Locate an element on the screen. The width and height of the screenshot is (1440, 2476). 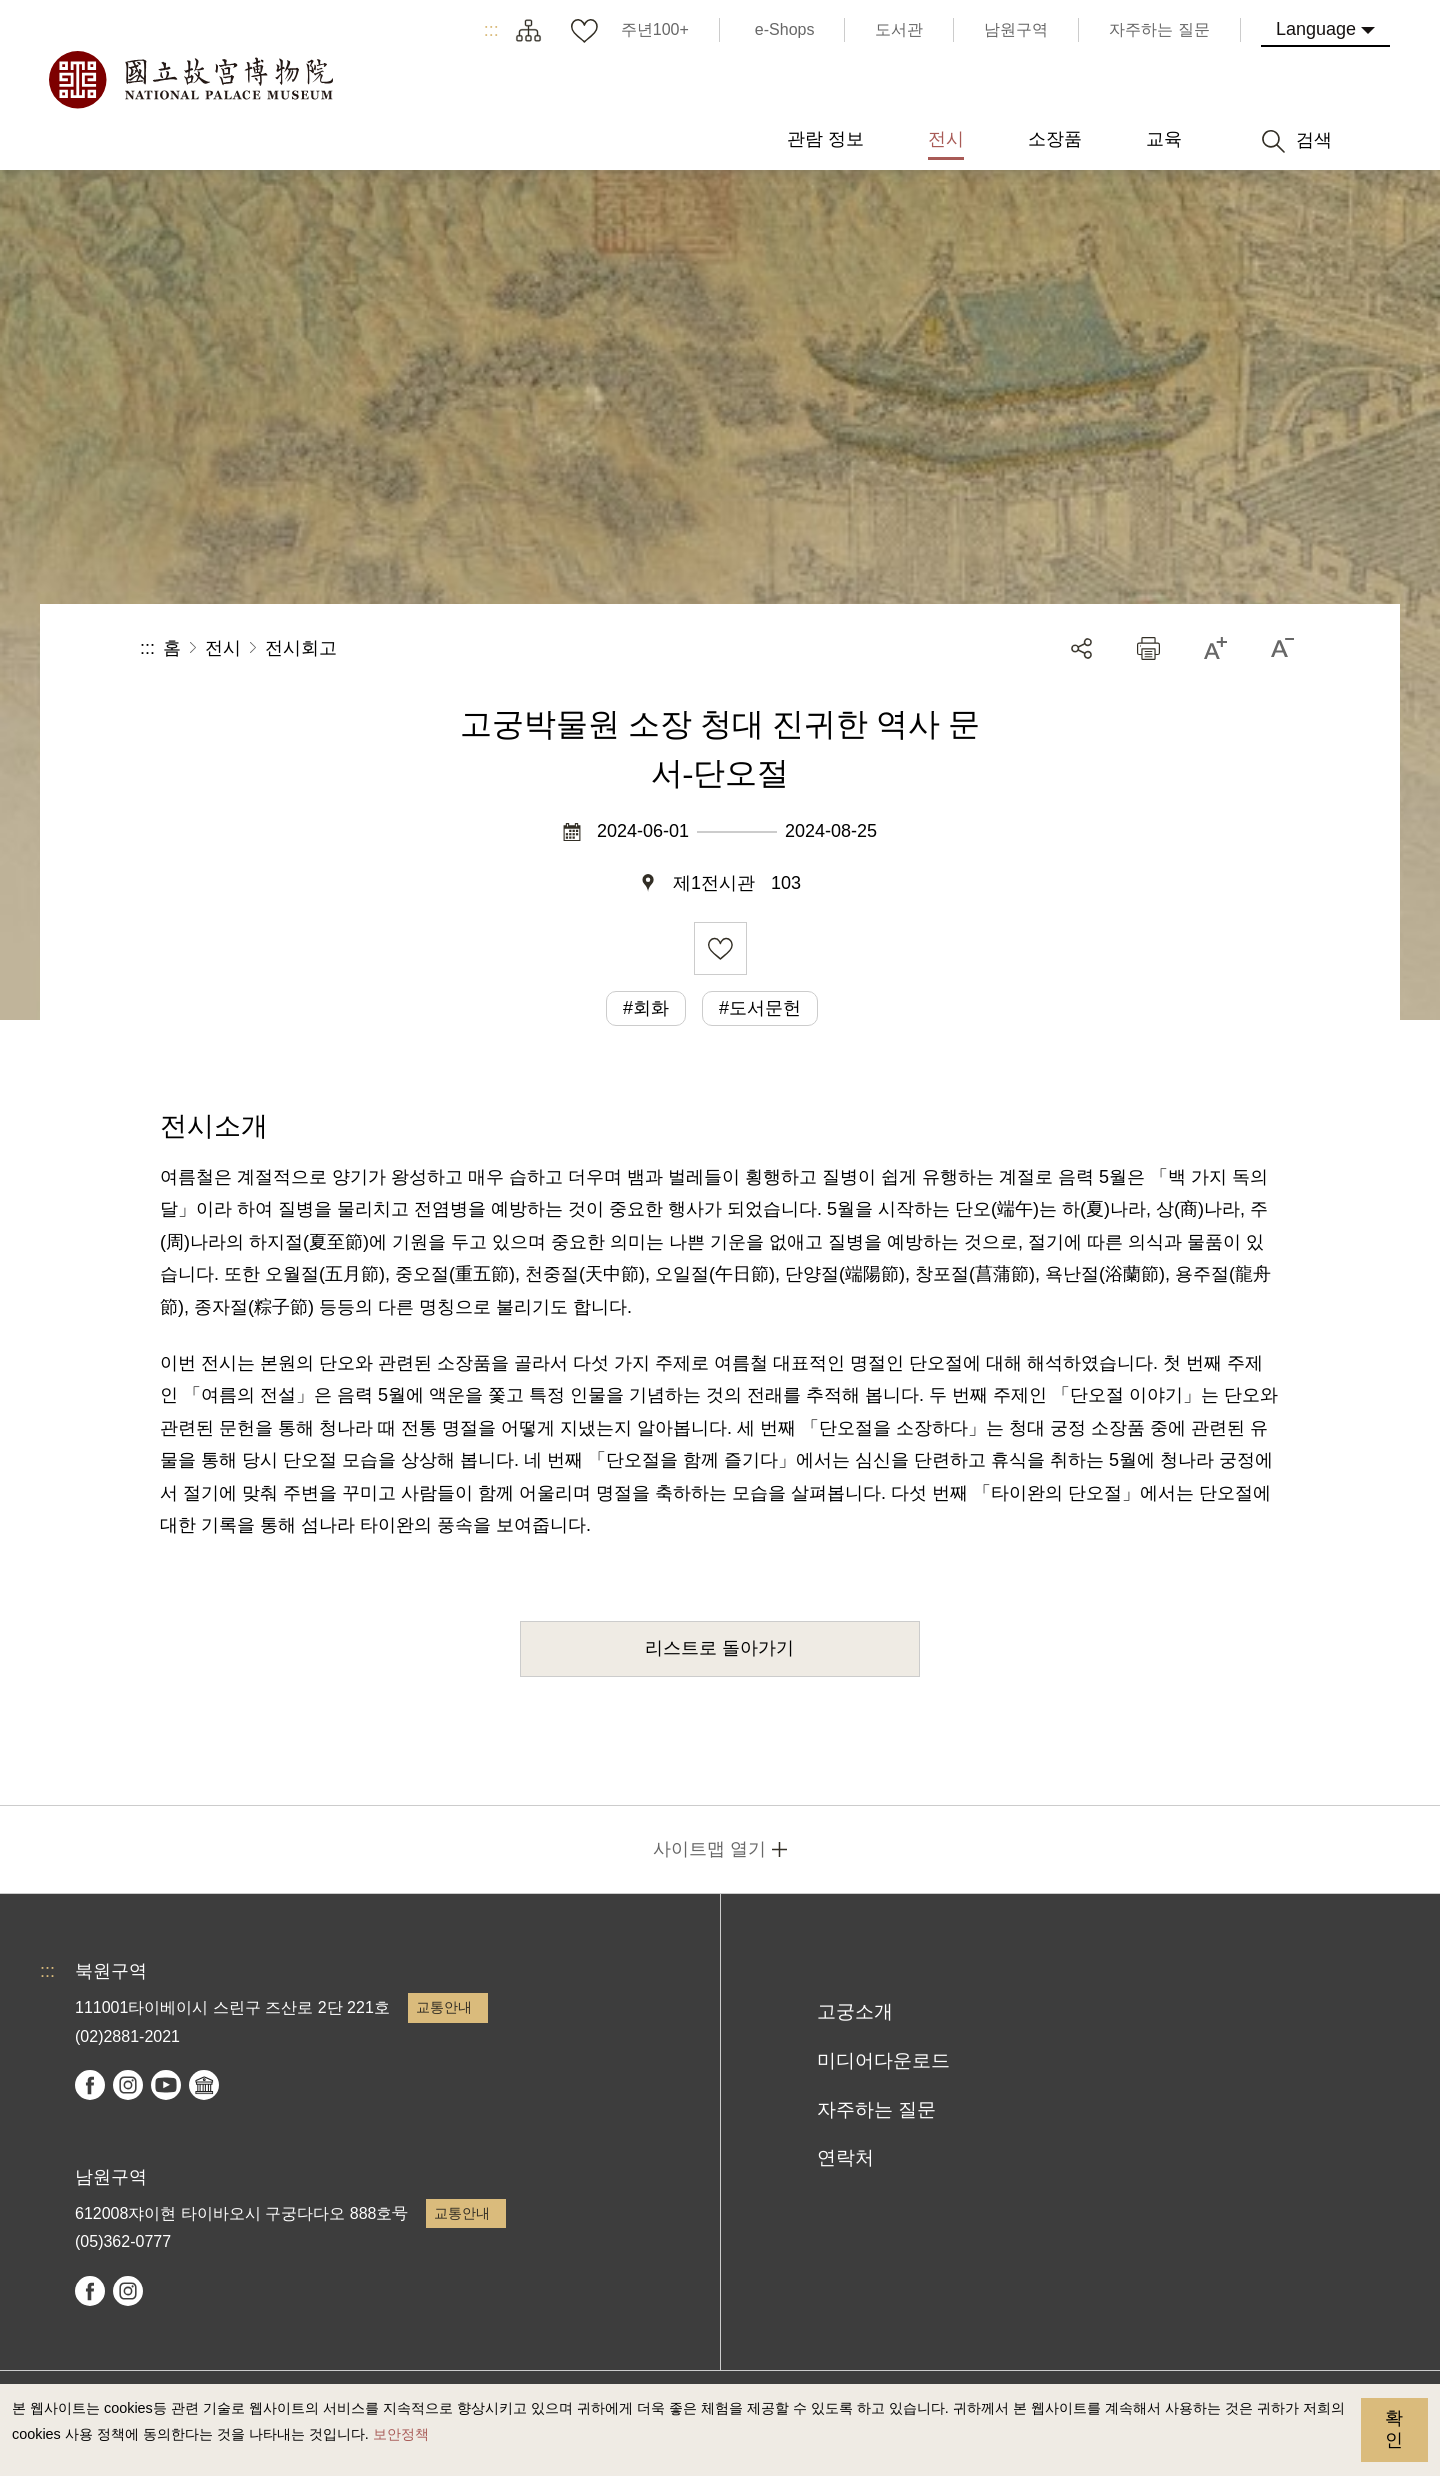
facebook is located at coordinates (90, 2085).